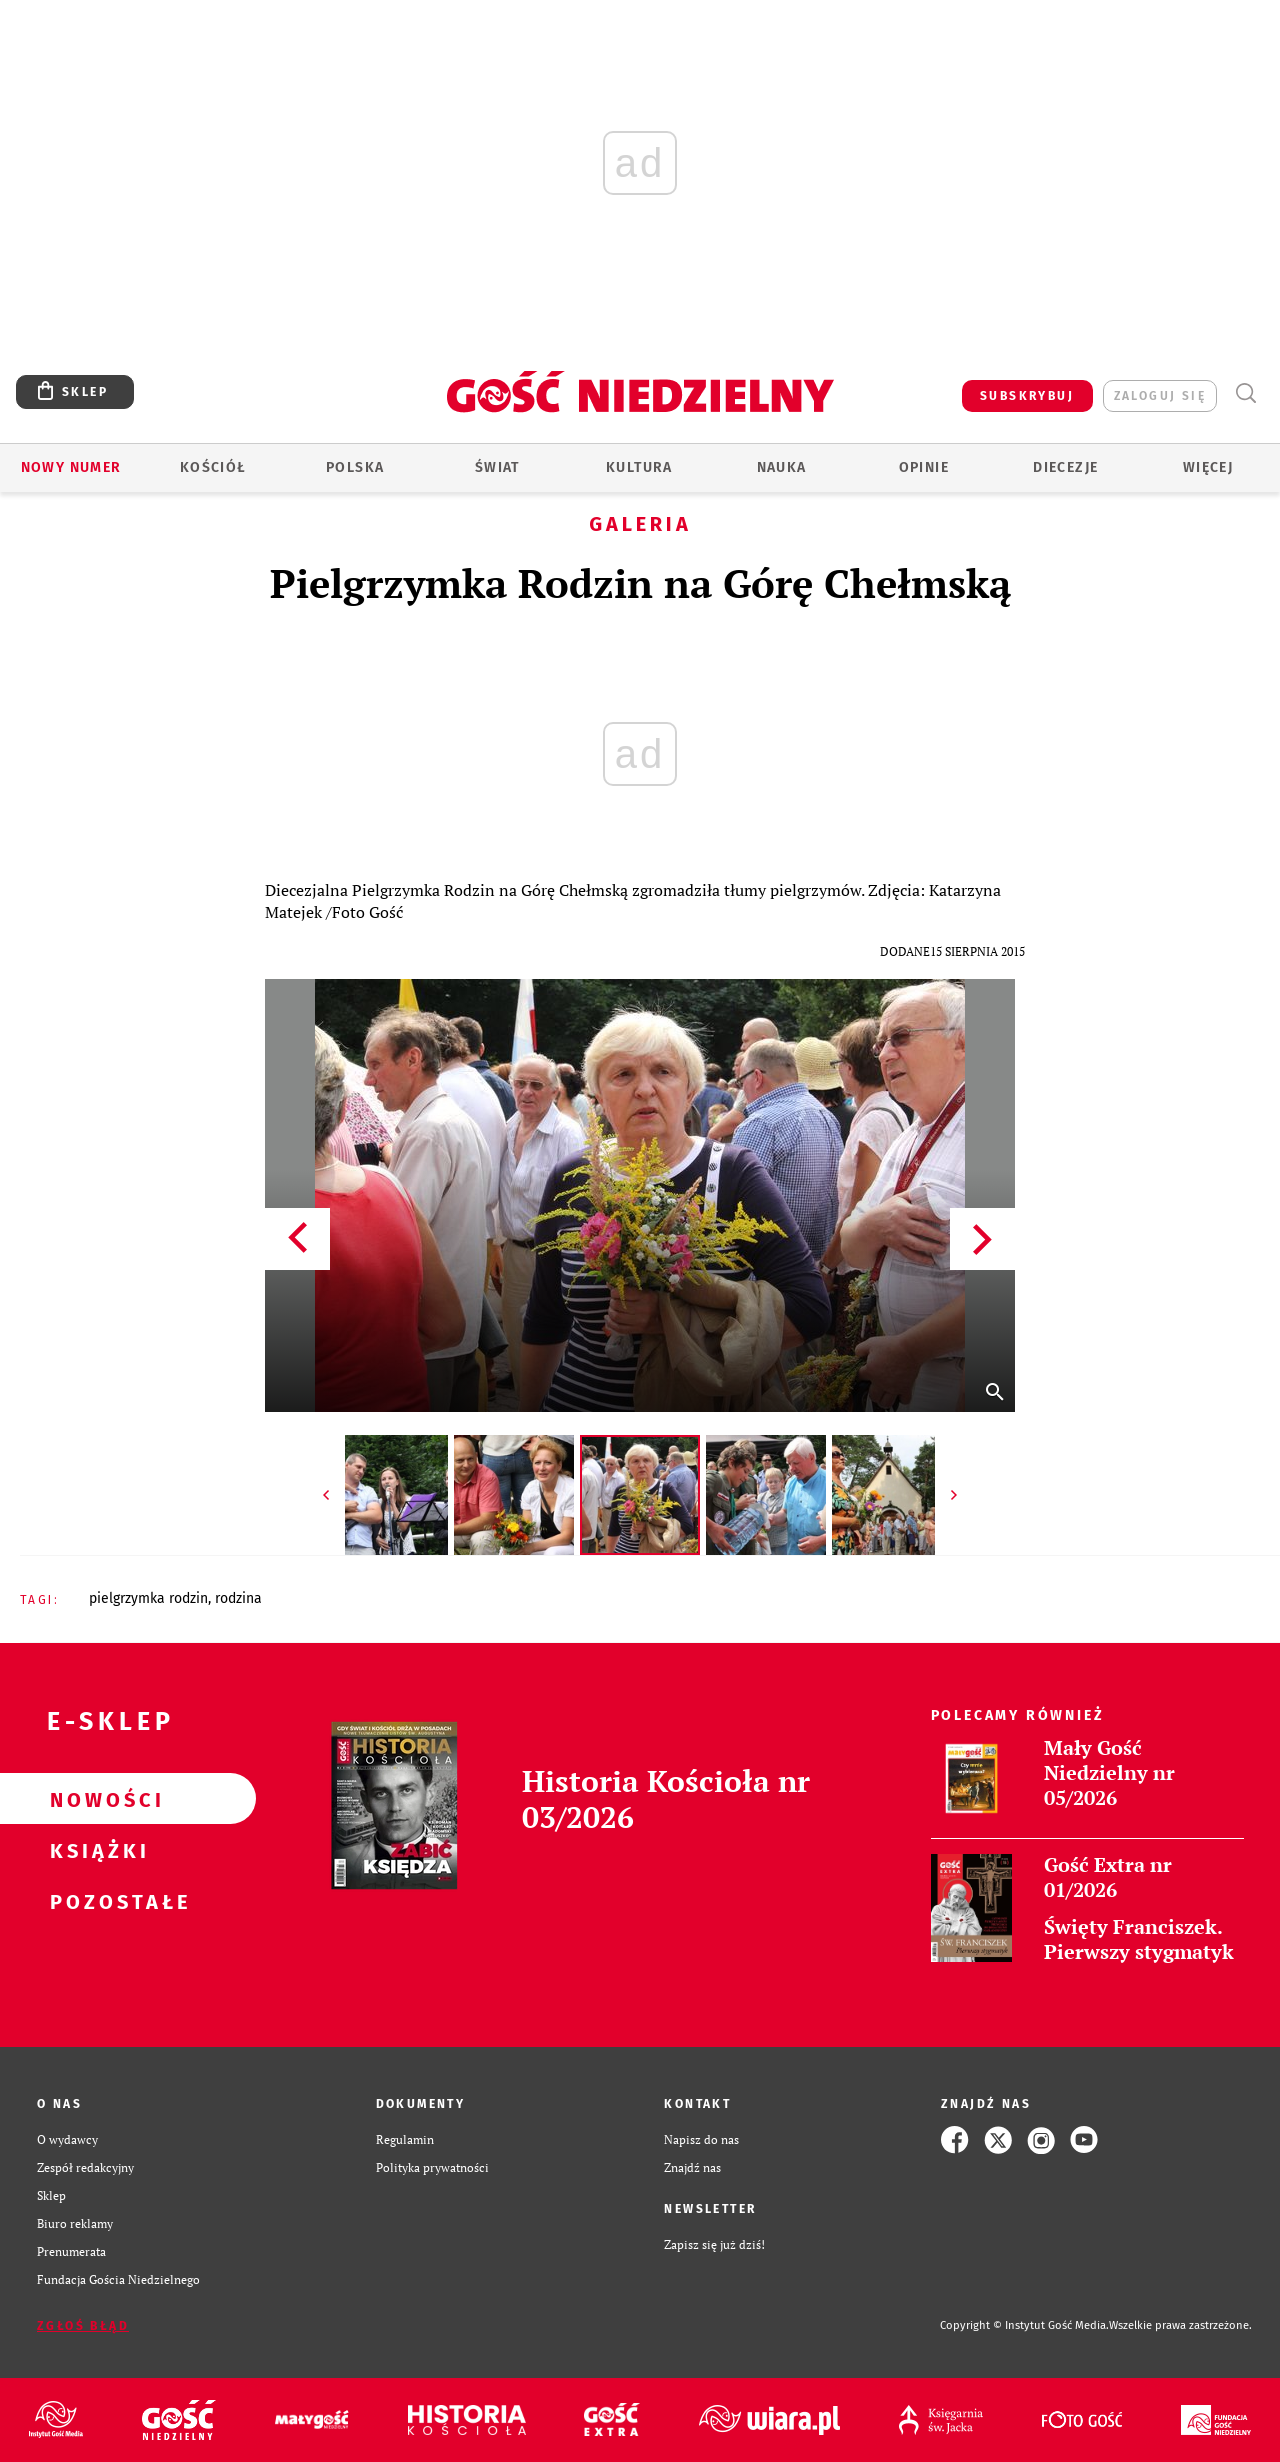 The image size is (1280, 2462). Describe the element at coordinates (355, 467) in the screenshot. I see `Polska` at that location.